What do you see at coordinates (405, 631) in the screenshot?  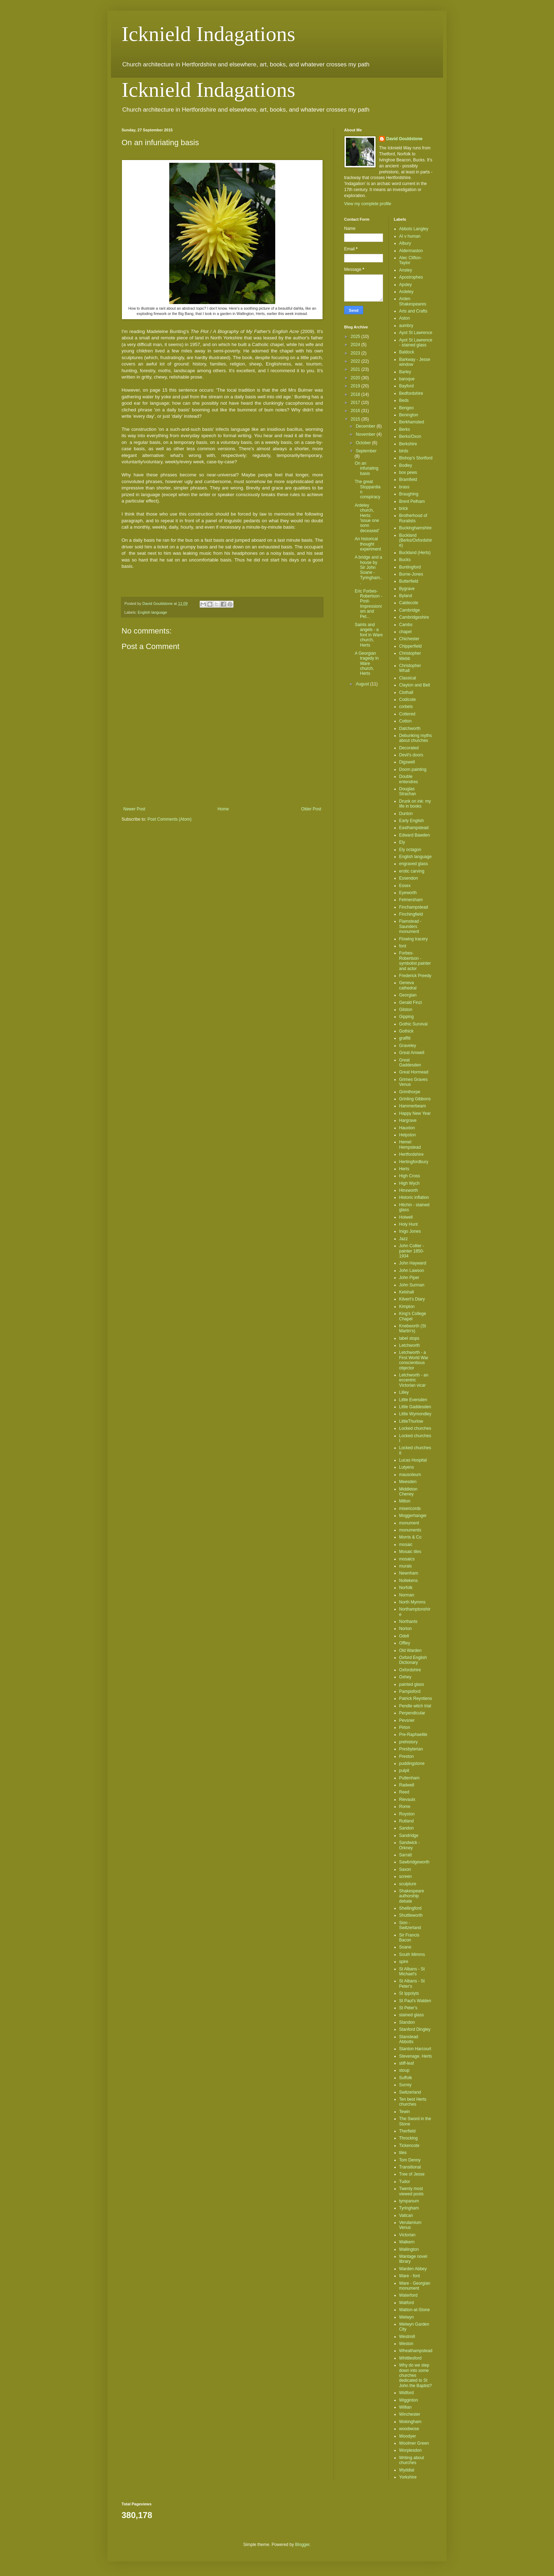 I see `chapel` at bounding box center [405, 631].